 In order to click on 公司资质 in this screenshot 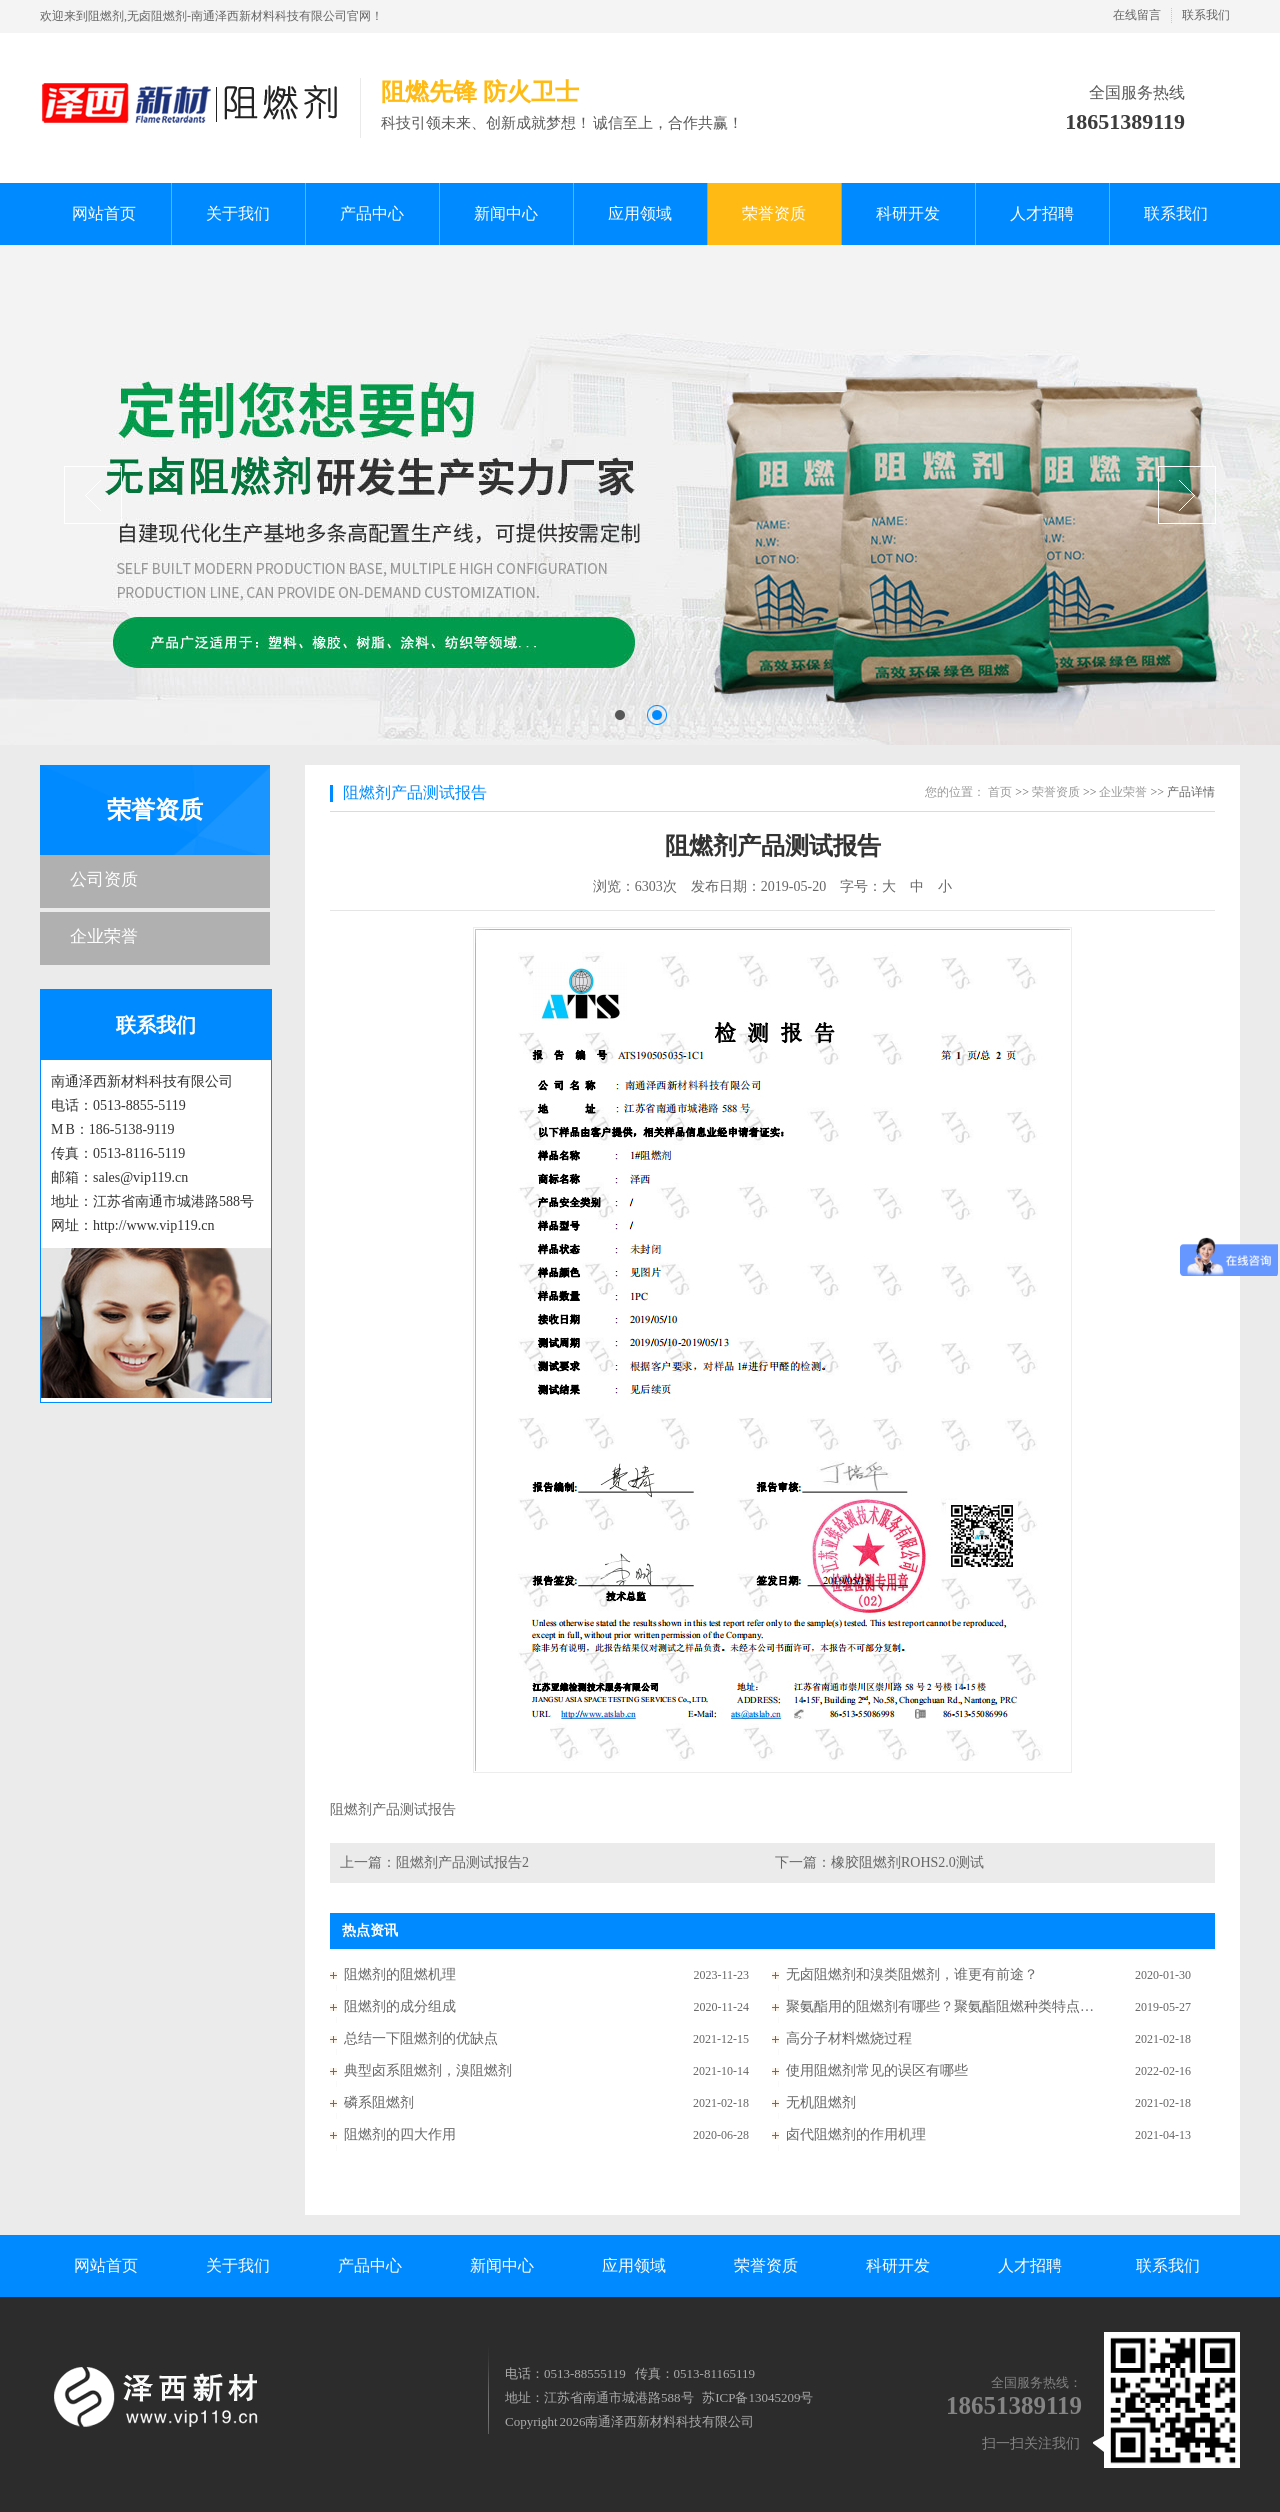, I will do `click(104, 879)`.